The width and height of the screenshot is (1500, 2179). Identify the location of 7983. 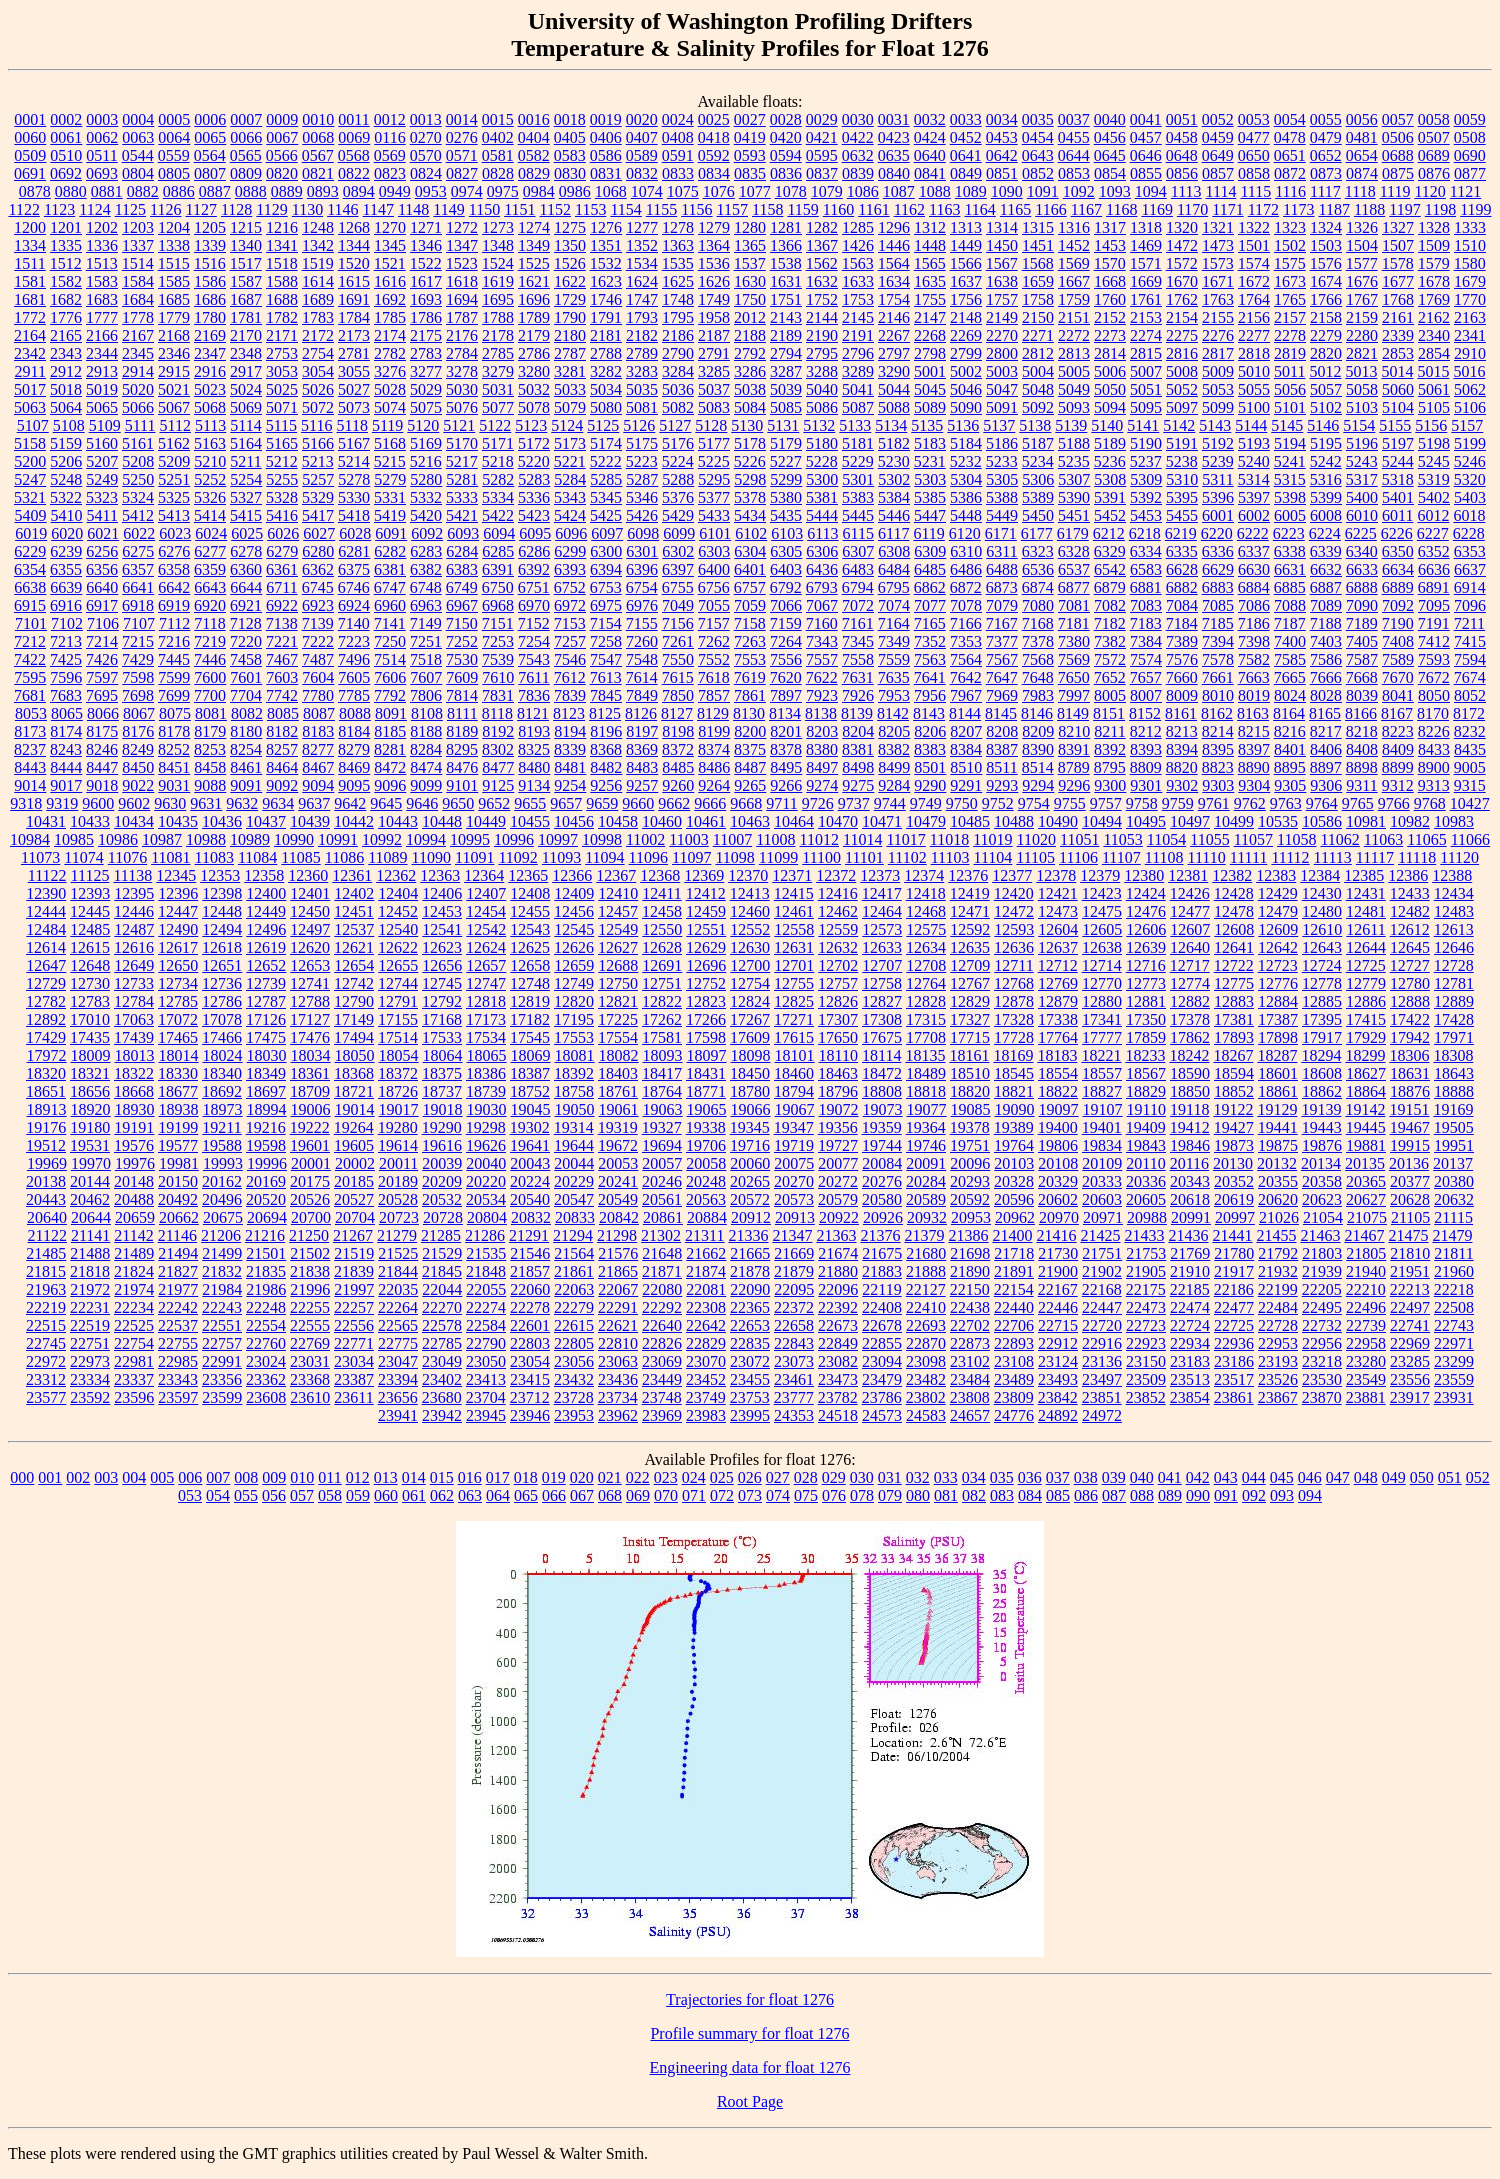
(1038, 695).